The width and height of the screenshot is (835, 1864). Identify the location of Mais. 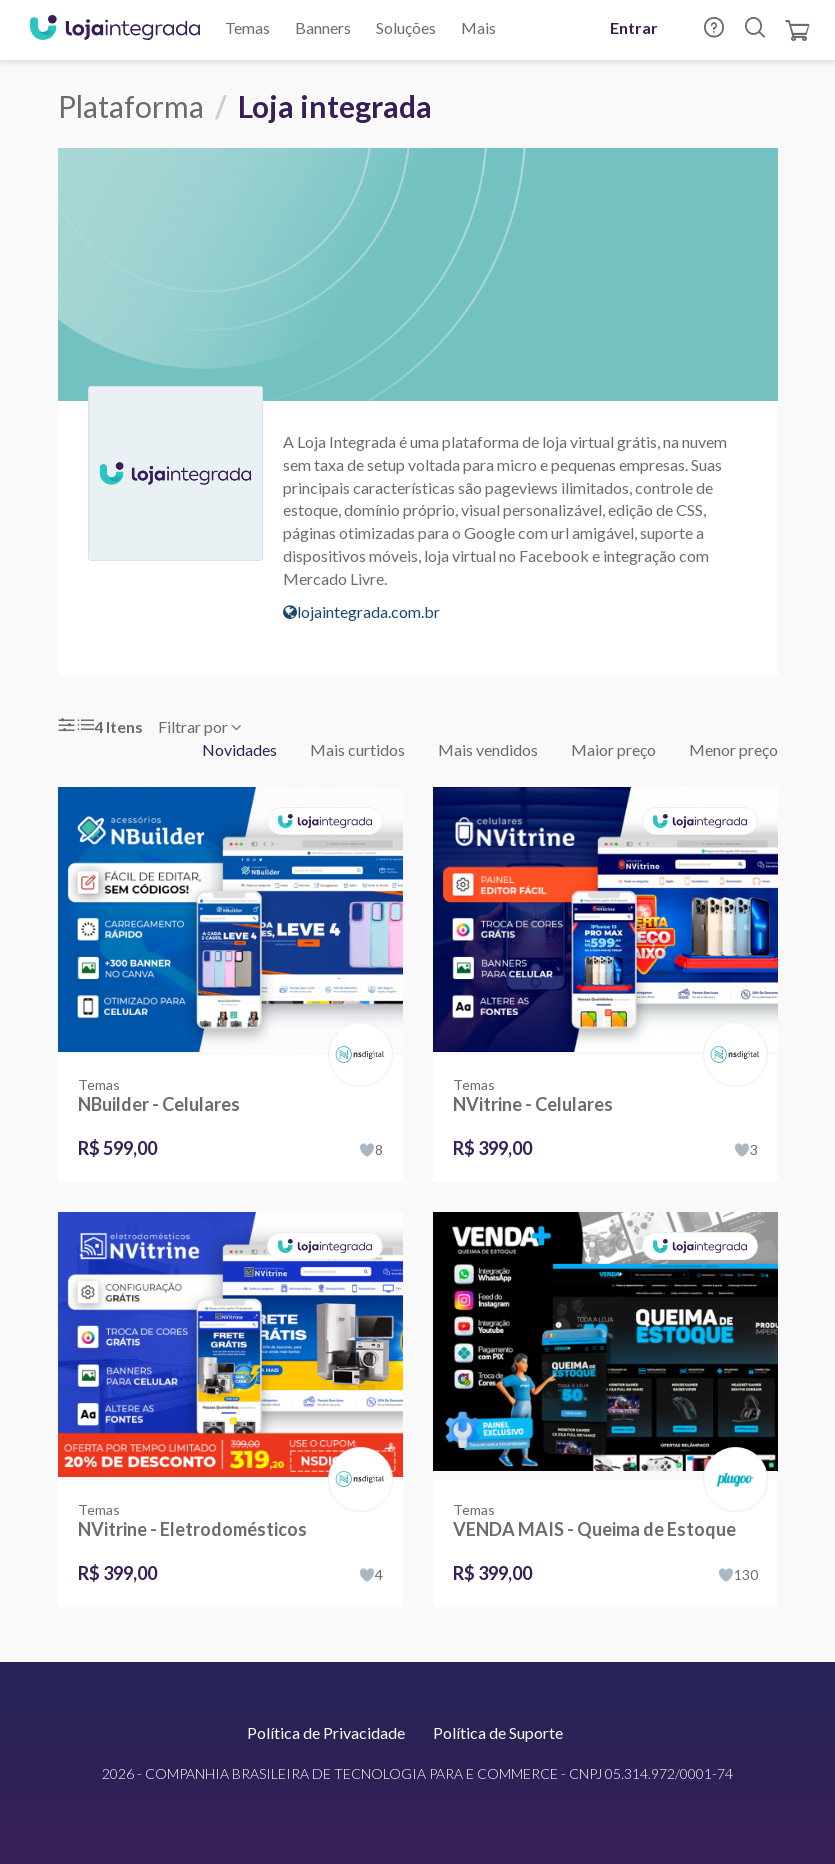
(478, 27).